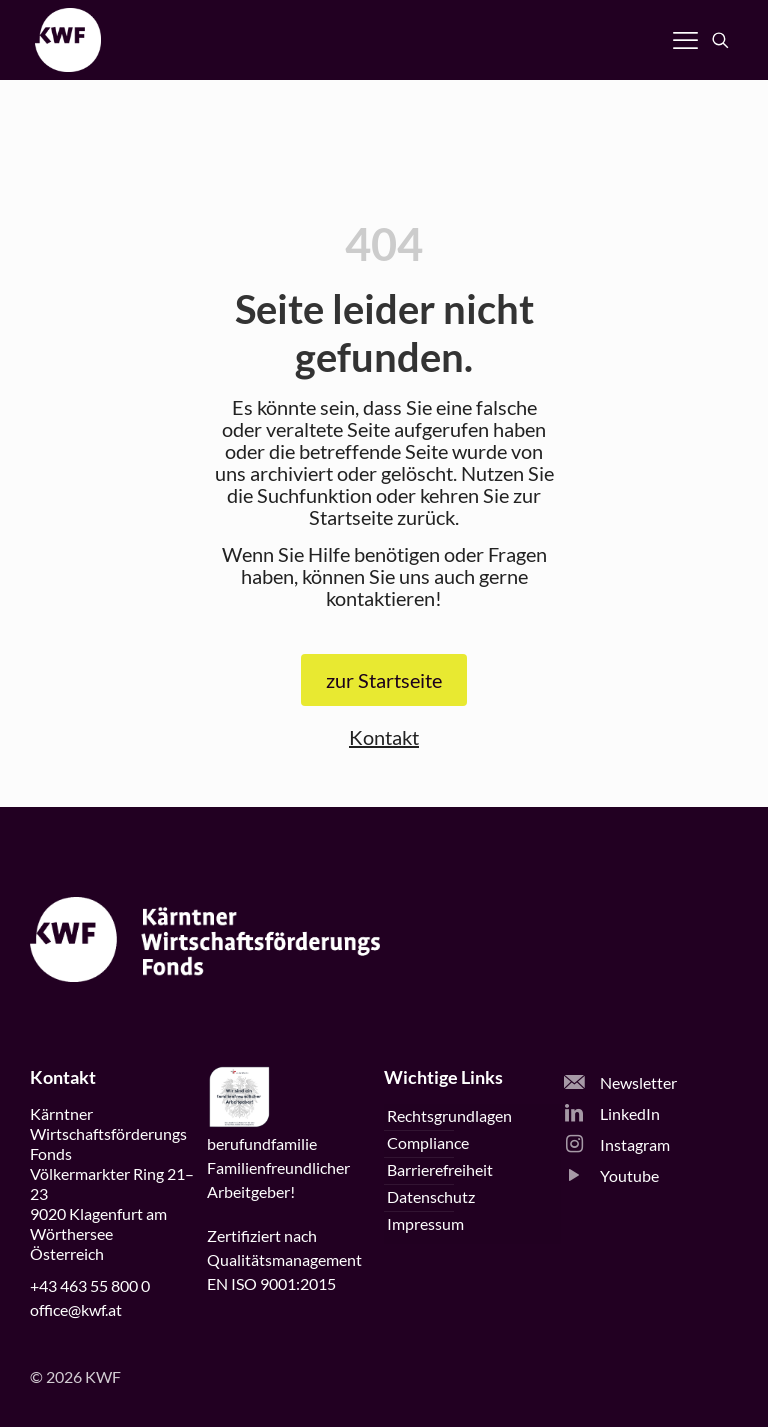 The height and width of the screenshot is (1427, 768). What do you see at coordinates (428, 1142) in the screenshot?
I see `Compliance` at bounding box center [428, 1142].